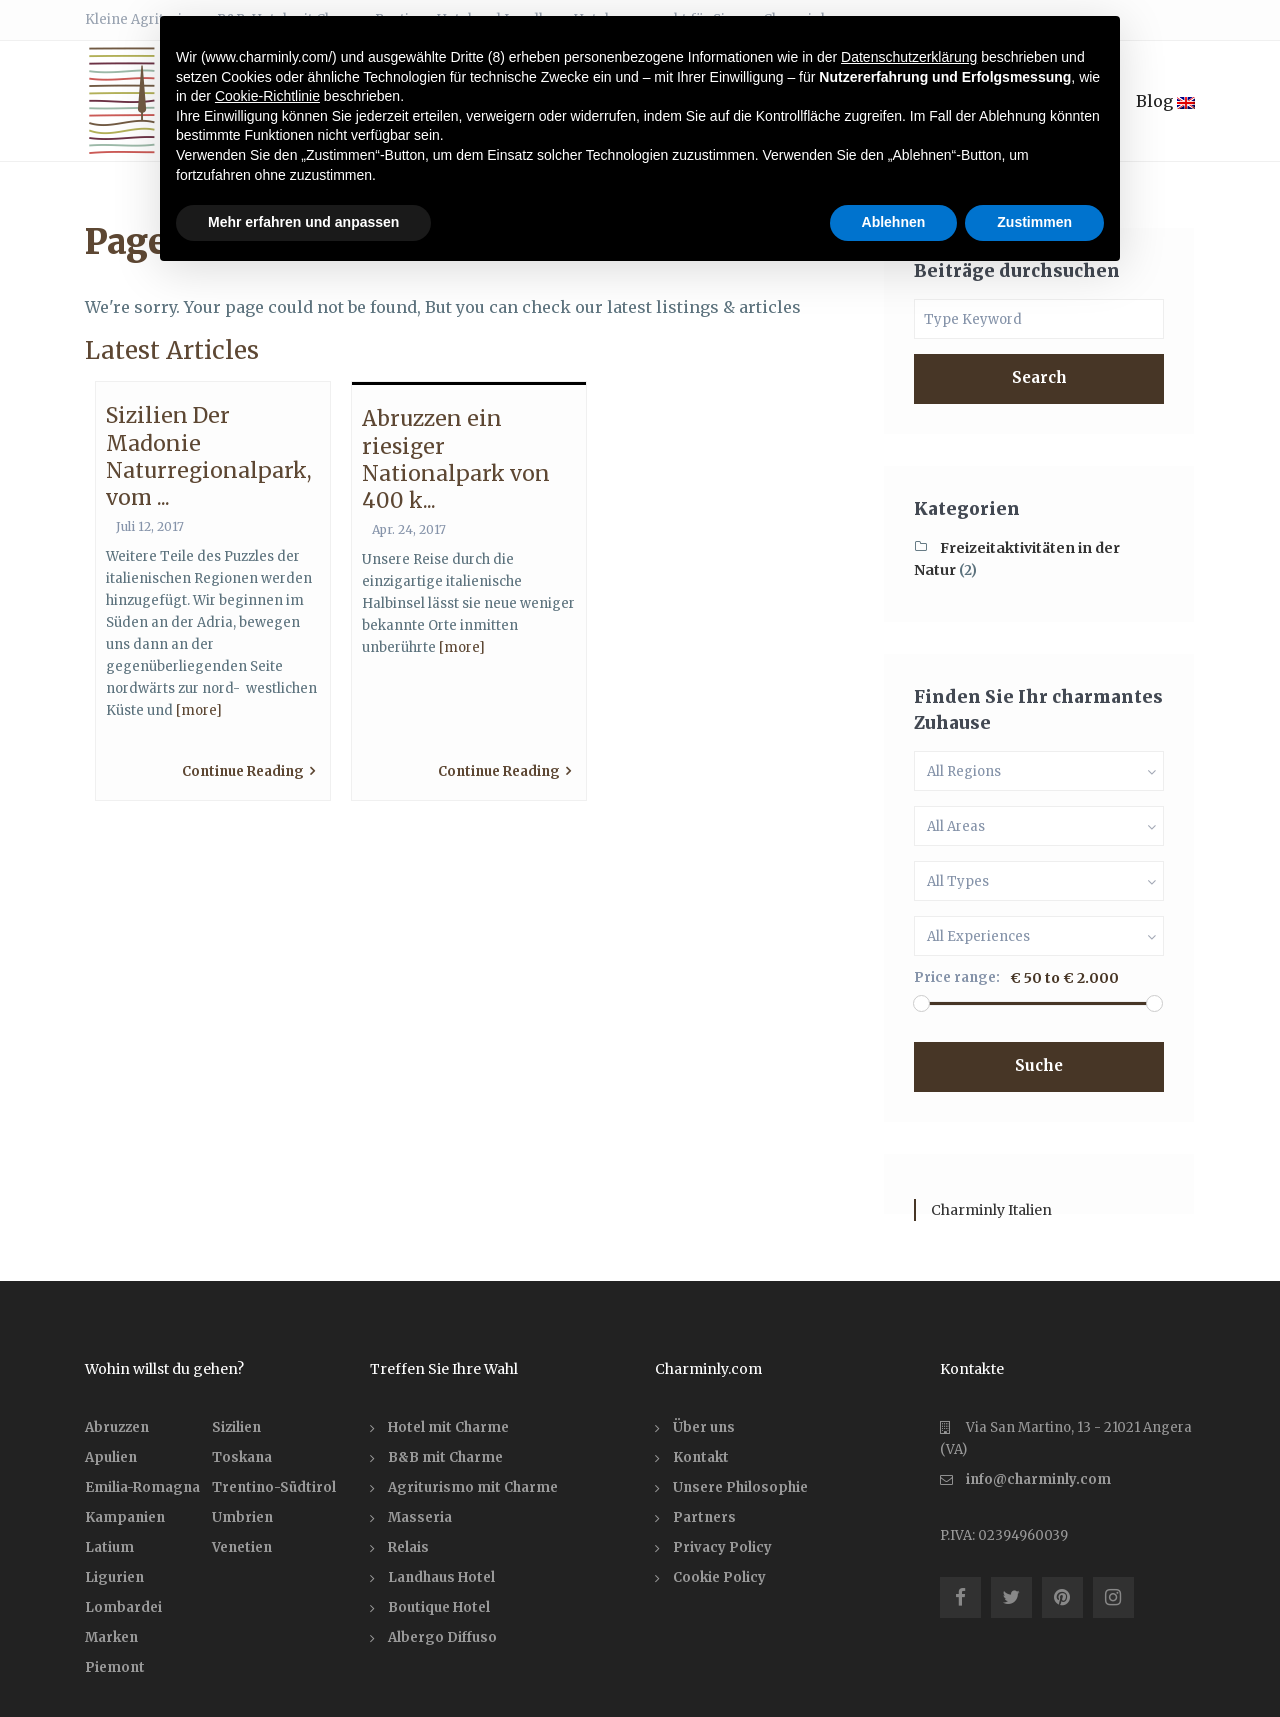  I want to click on Unsere Philosophie, so click(740, 1487).